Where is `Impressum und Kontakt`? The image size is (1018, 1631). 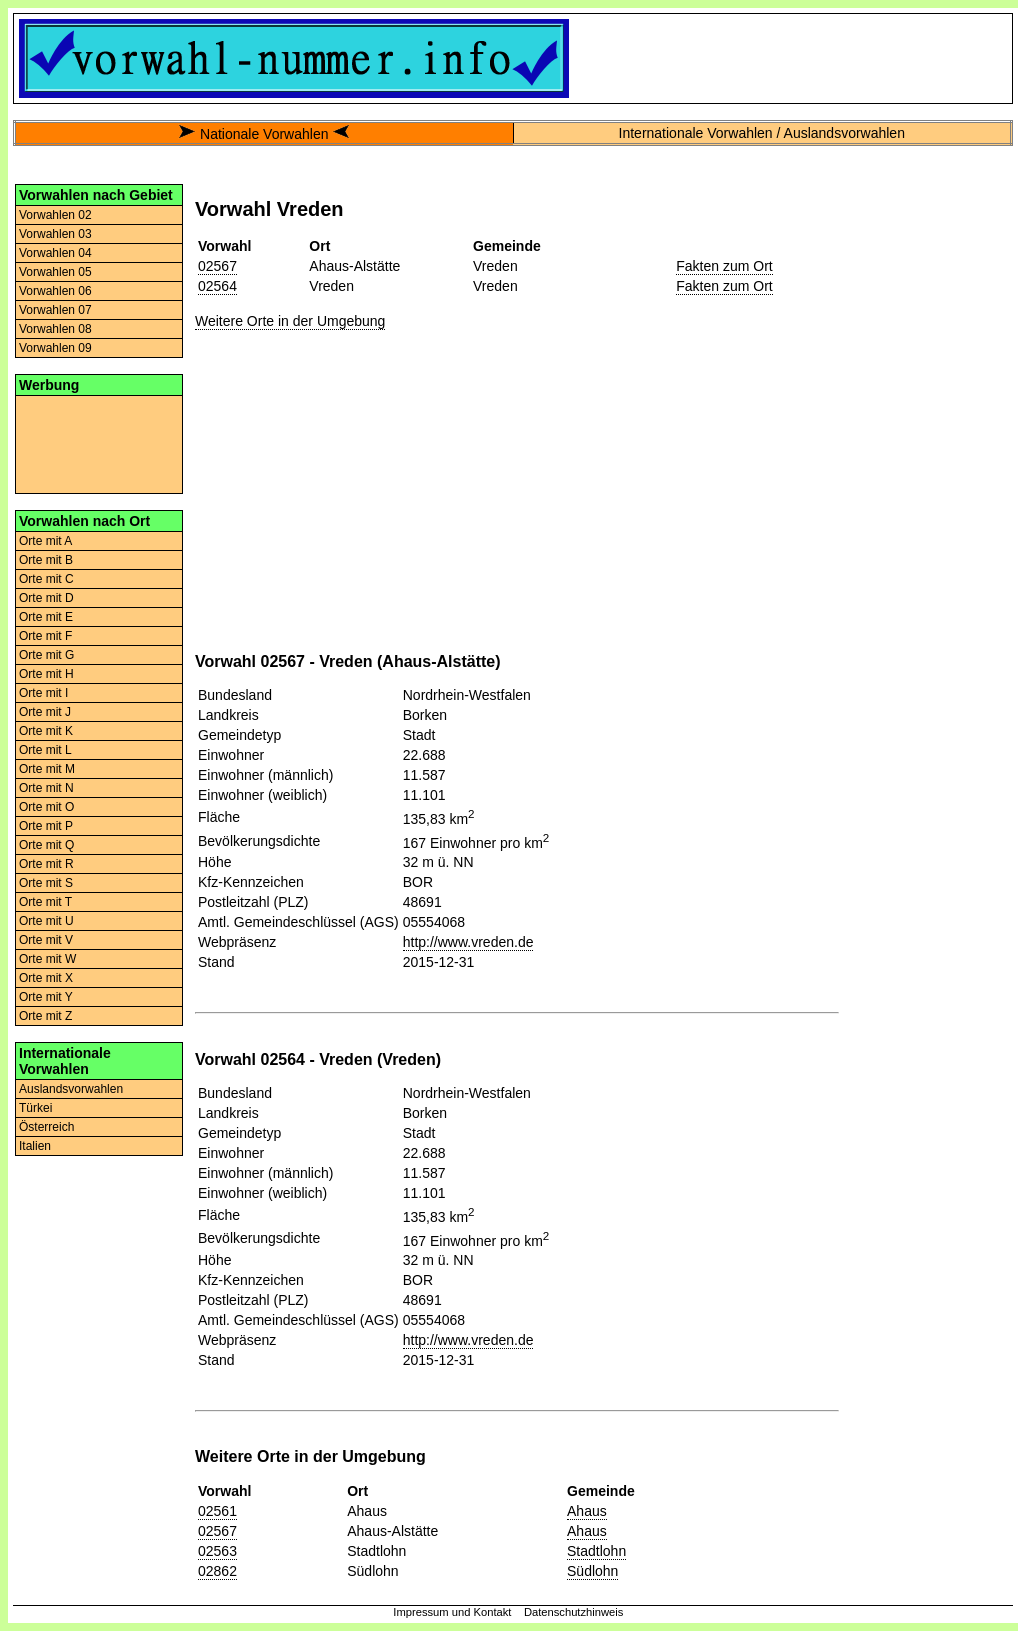
Impressum und Kontakt is located at coordinates (452, 1612).